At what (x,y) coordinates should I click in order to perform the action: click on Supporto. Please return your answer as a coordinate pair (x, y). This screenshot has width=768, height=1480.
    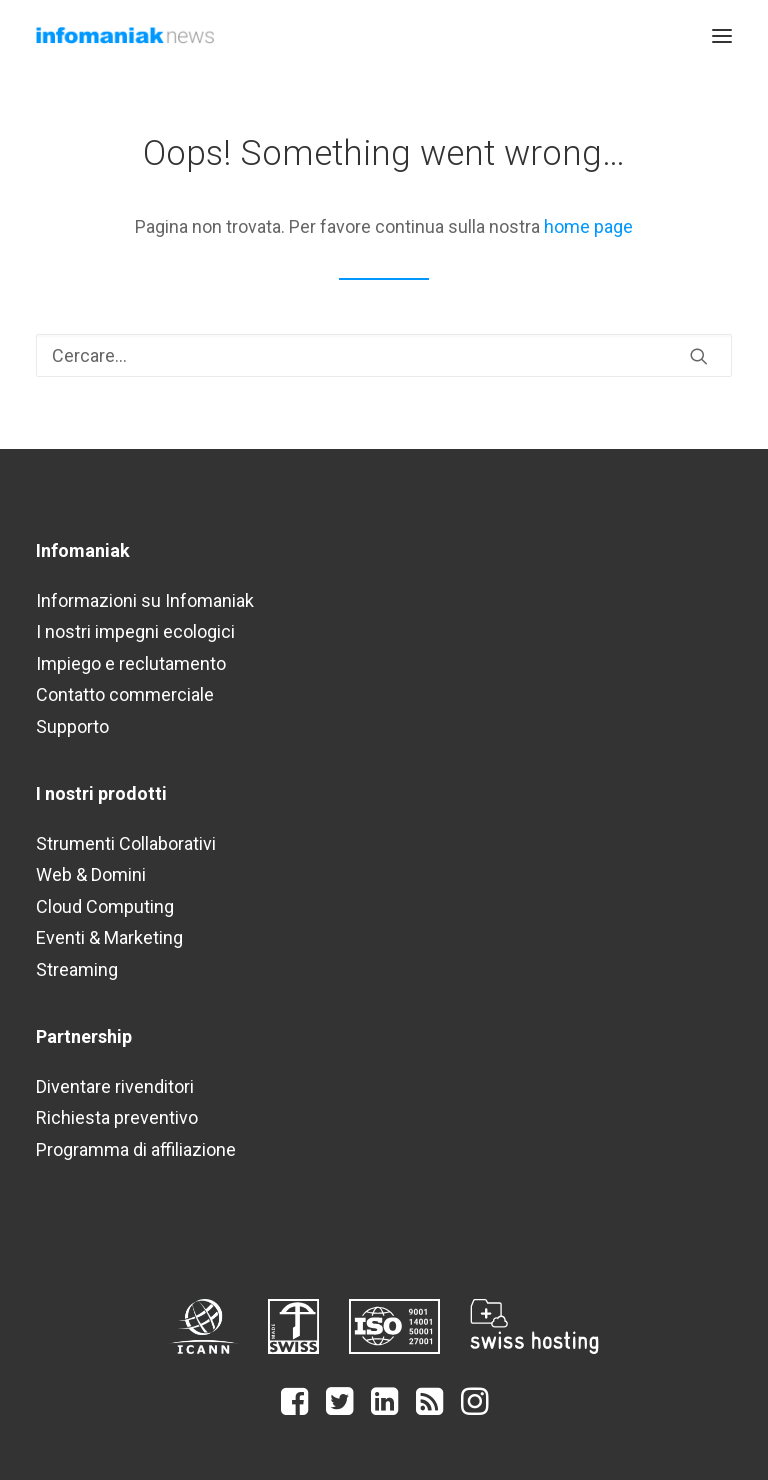
    Looking at the image, I should click on (72, 726).